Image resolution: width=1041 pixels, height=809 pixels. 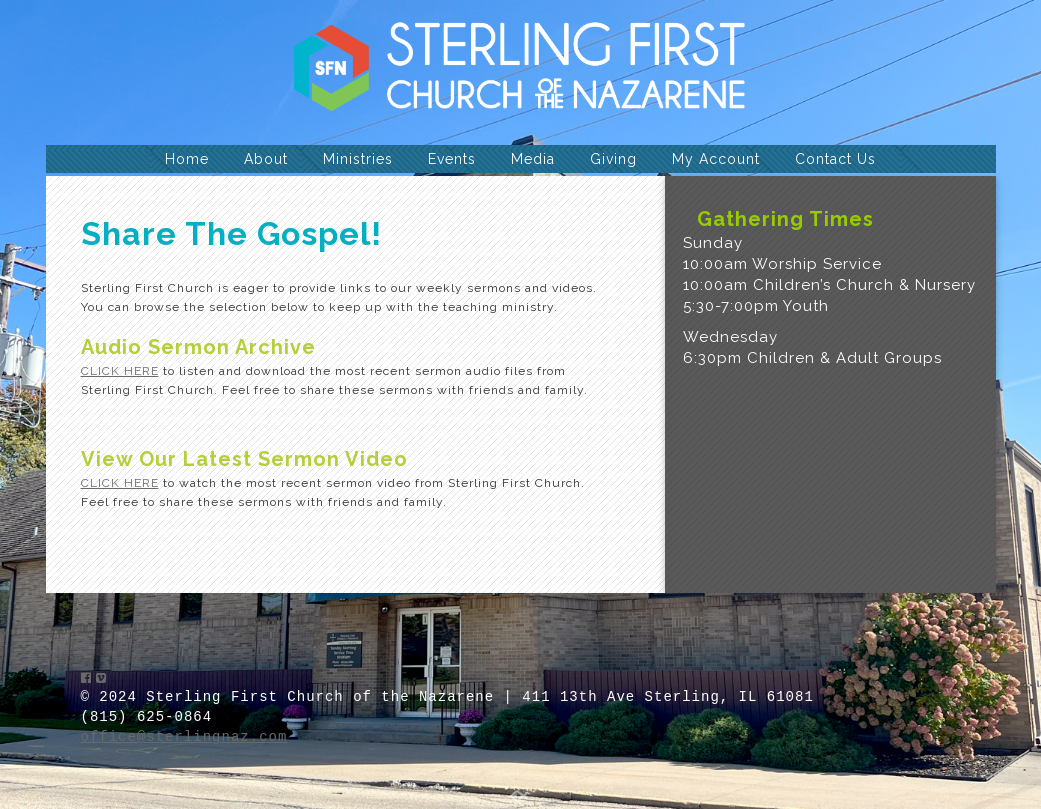 I want to click on Media, so click(x=533, y=159).